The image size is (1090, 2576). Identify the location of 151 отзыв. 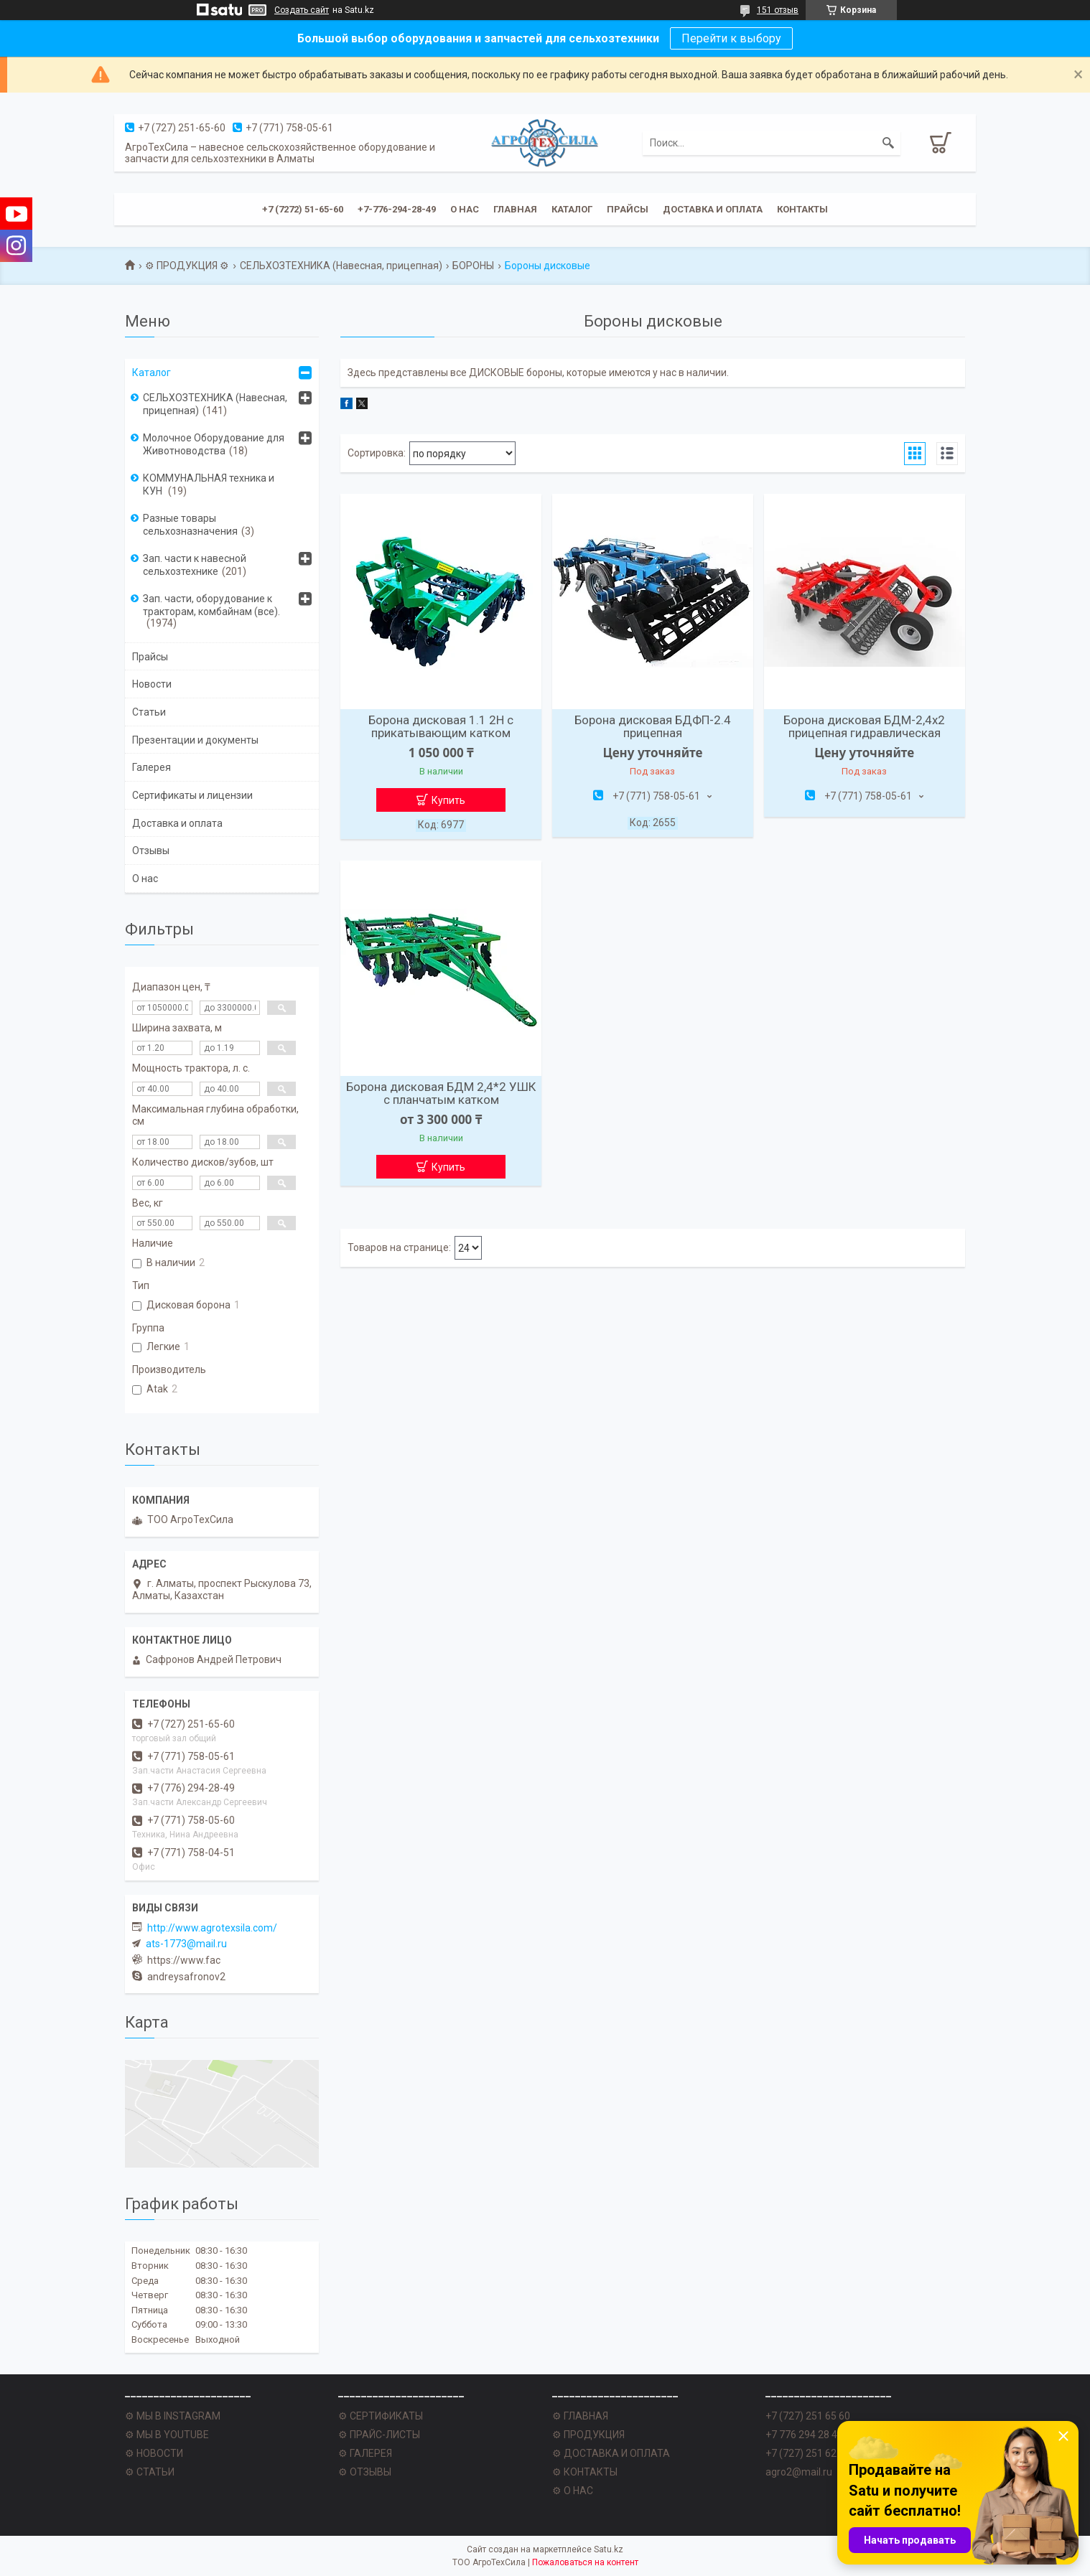
(777, 10).